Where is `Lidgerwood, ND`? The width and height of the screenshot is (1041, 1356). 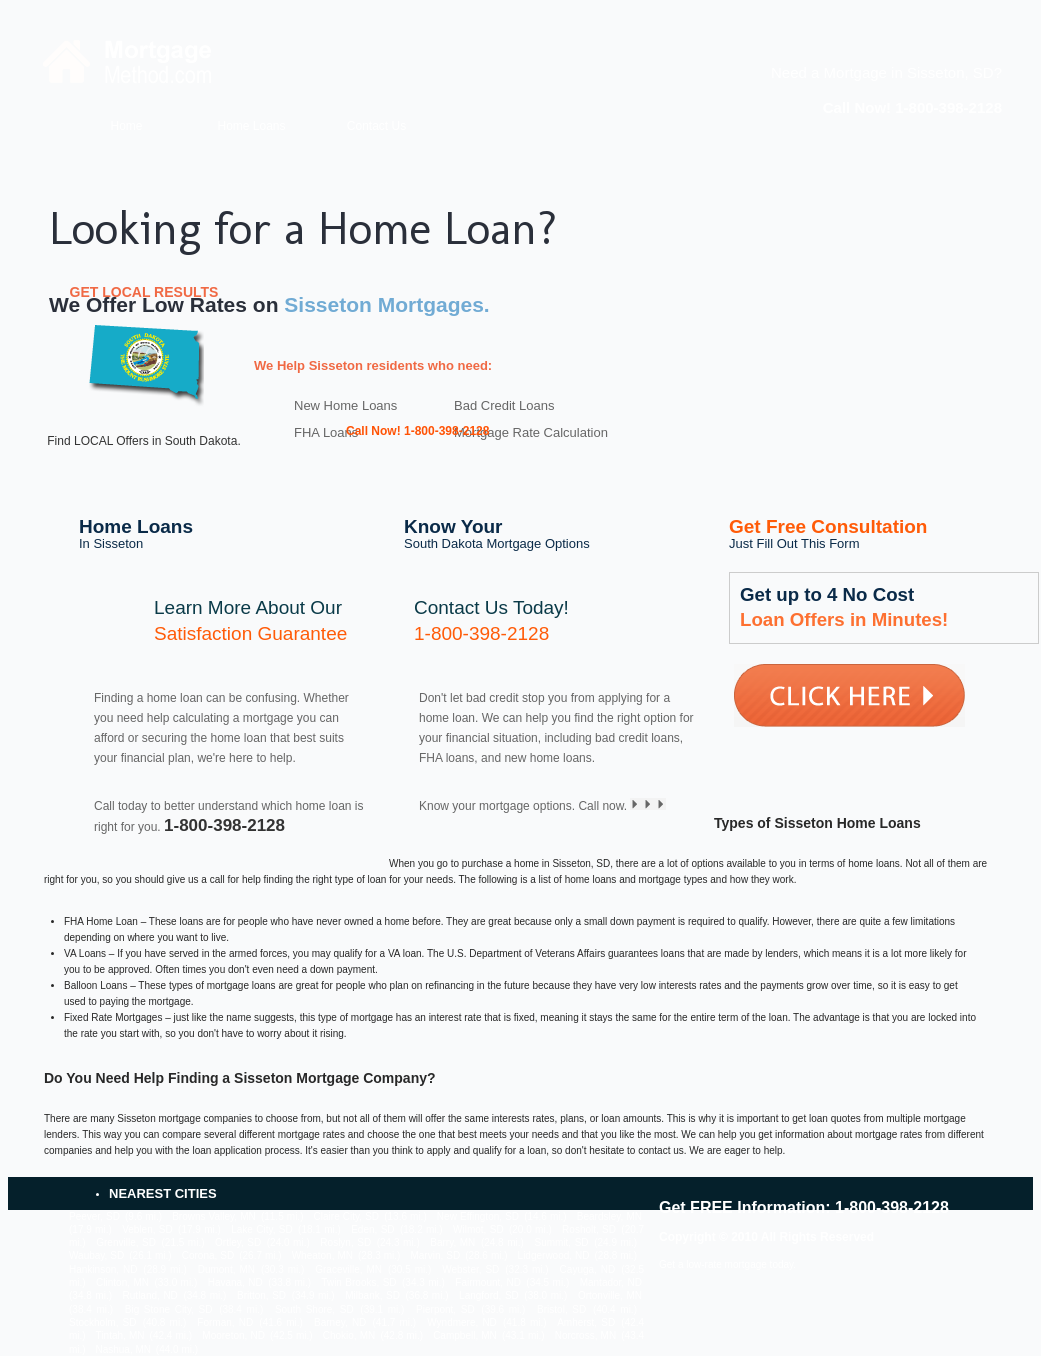
Lidgerwood, ND is located at coordinates (554, 1255).